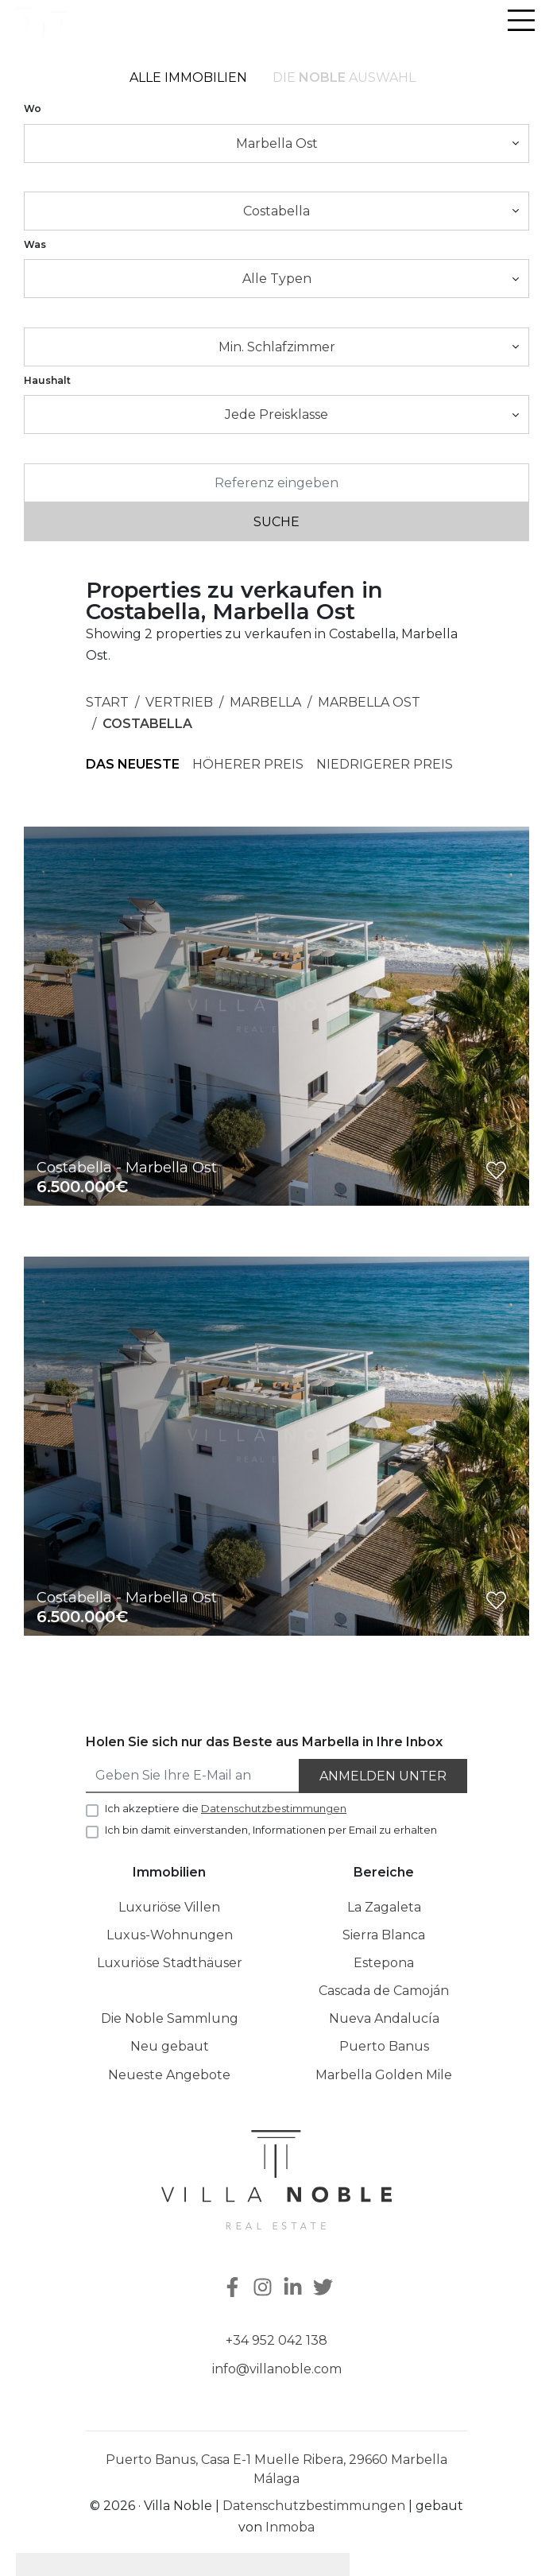 The image size is (553, 2576). What do you see at coordinates (265, 702) in the screenshot?
I see `Marbella` at bounding box center [265, 702].